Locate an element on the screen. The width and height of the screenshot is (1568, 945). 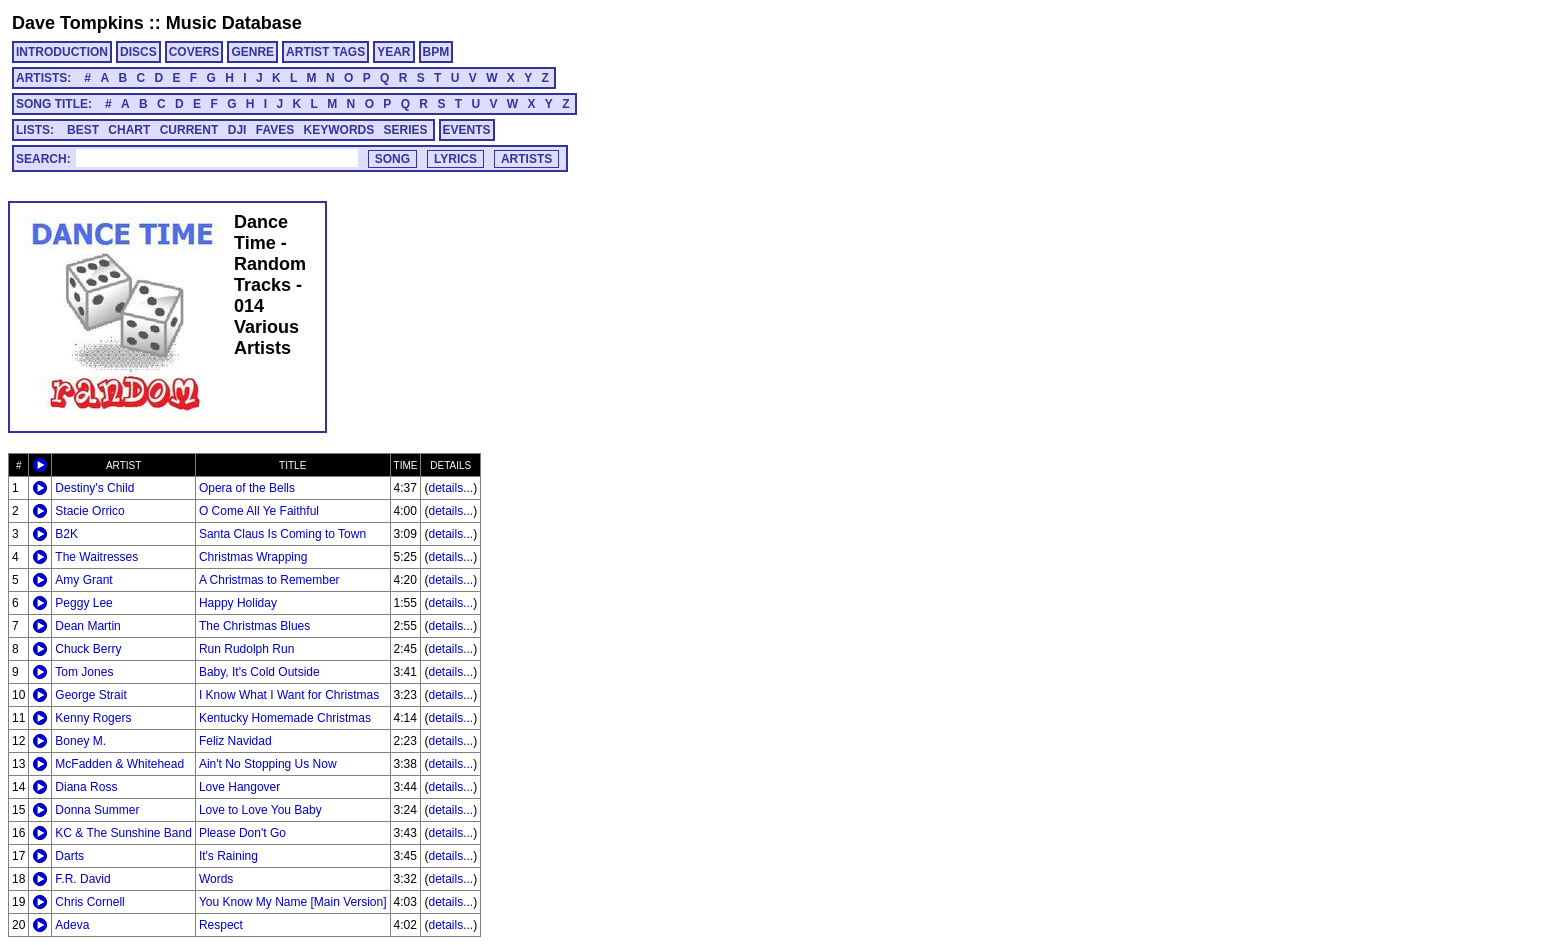
Words is located at coordinates (216, 879).